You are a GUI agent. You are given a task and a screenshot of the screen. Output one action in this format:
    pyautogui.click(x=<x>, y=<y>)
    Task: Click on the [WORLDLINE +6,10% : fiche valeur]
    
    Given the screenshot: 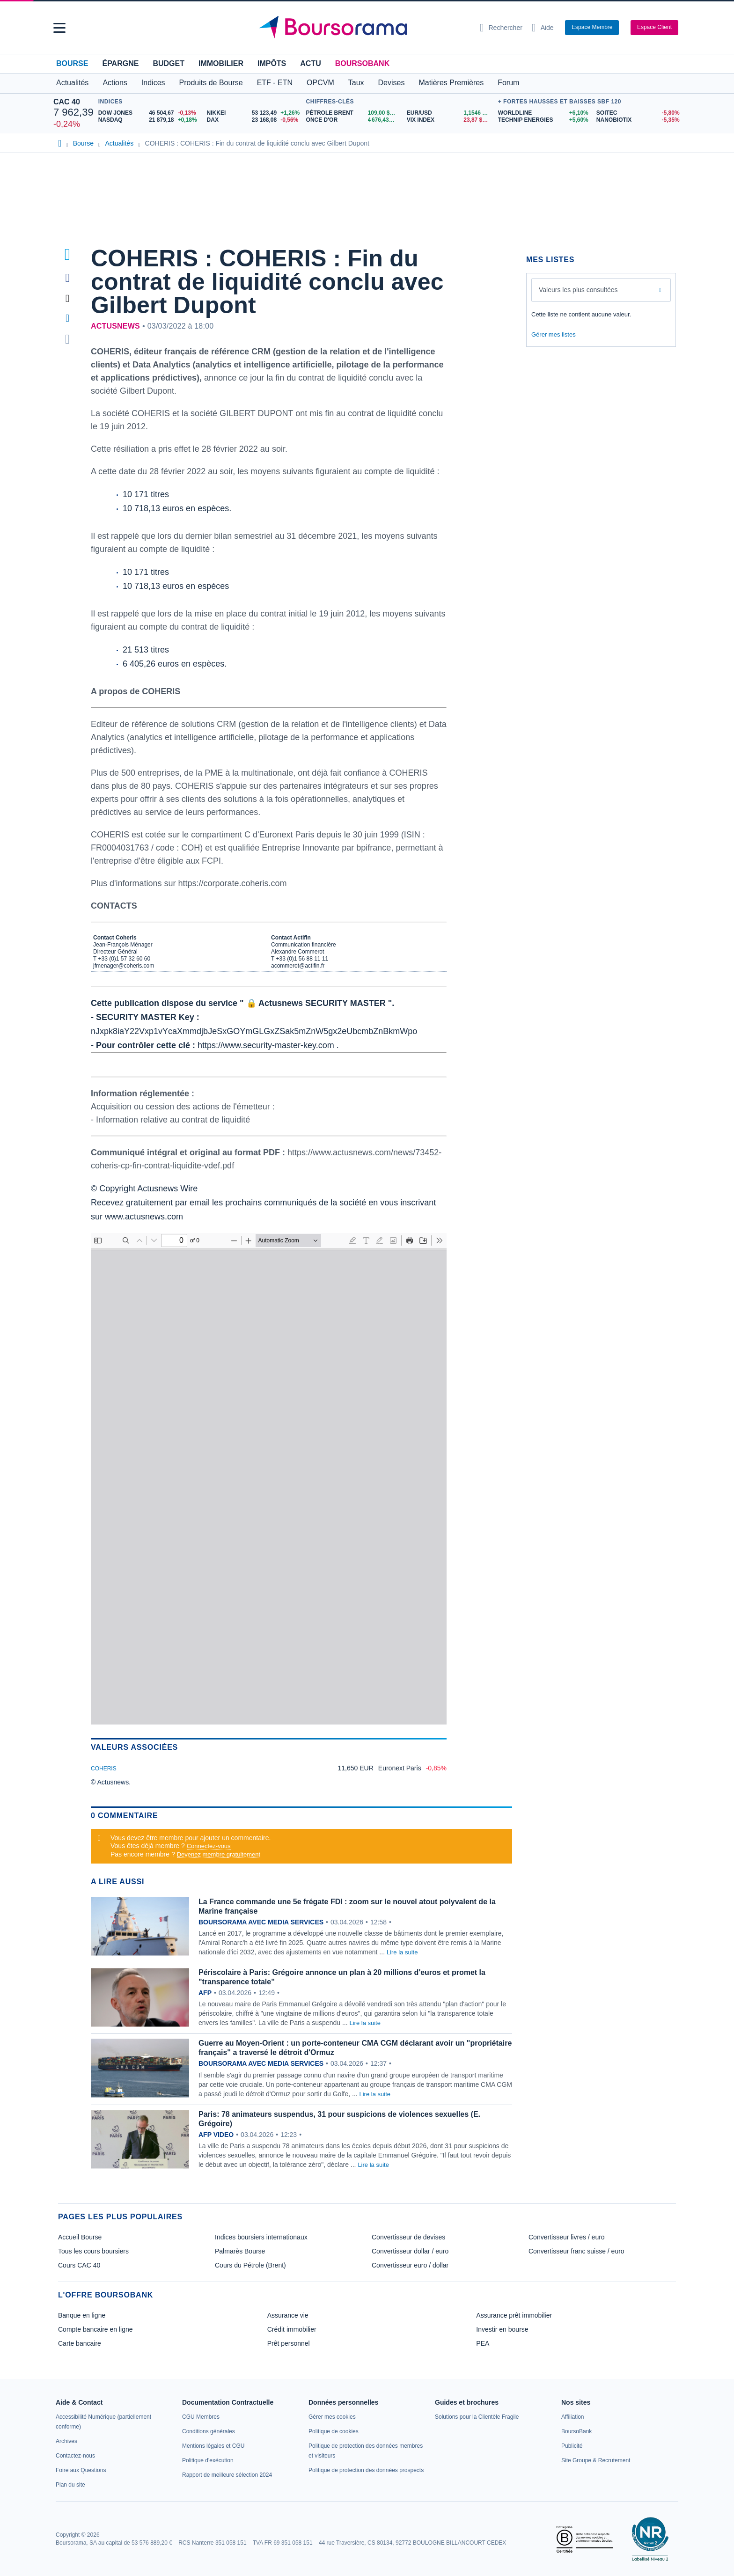 What is the action you would take?
    pyautogui.click(x=543, y=113)
    